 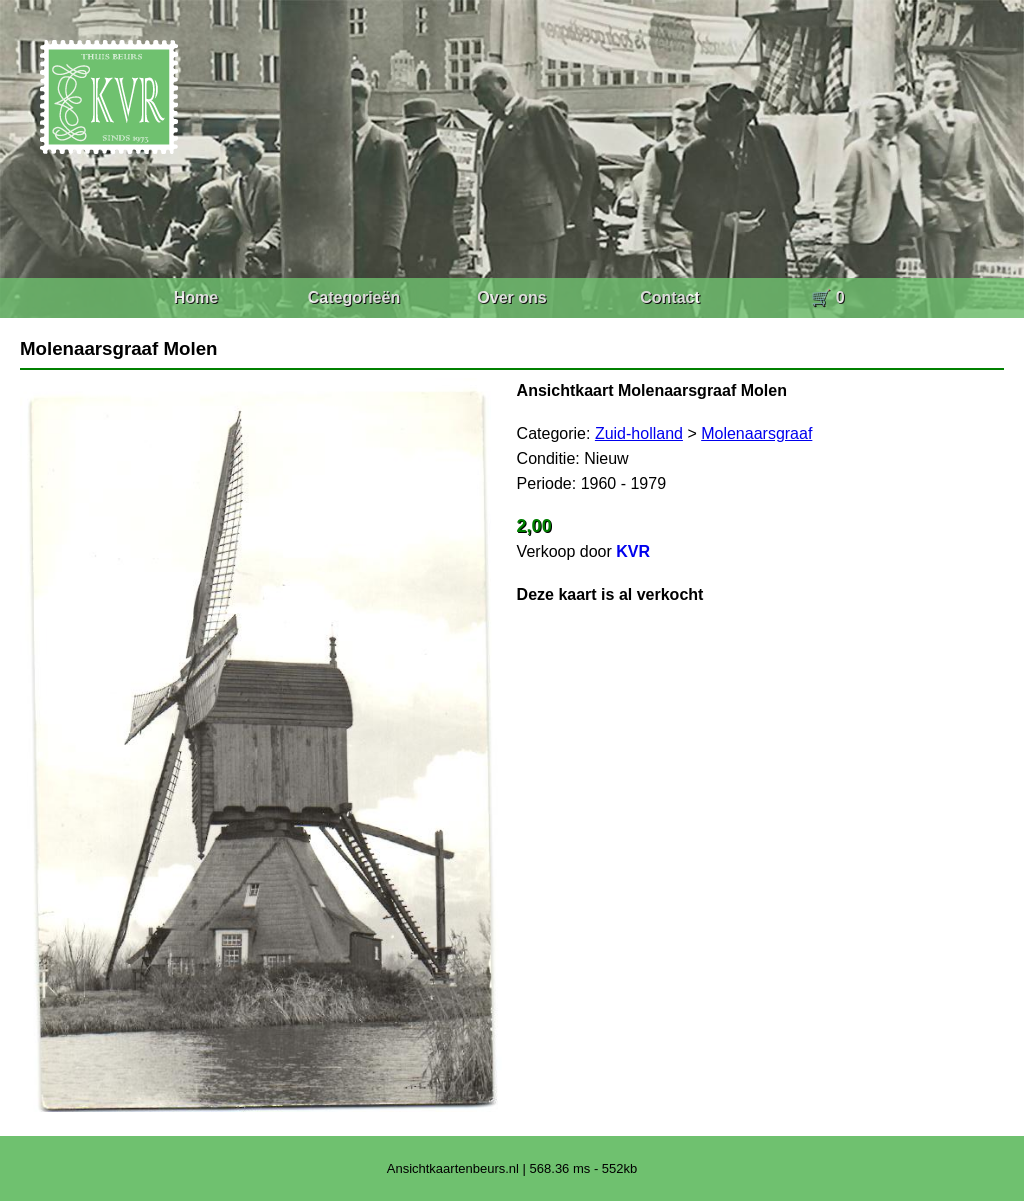 I want to click on Categorieën, so click(x=354, y=297).